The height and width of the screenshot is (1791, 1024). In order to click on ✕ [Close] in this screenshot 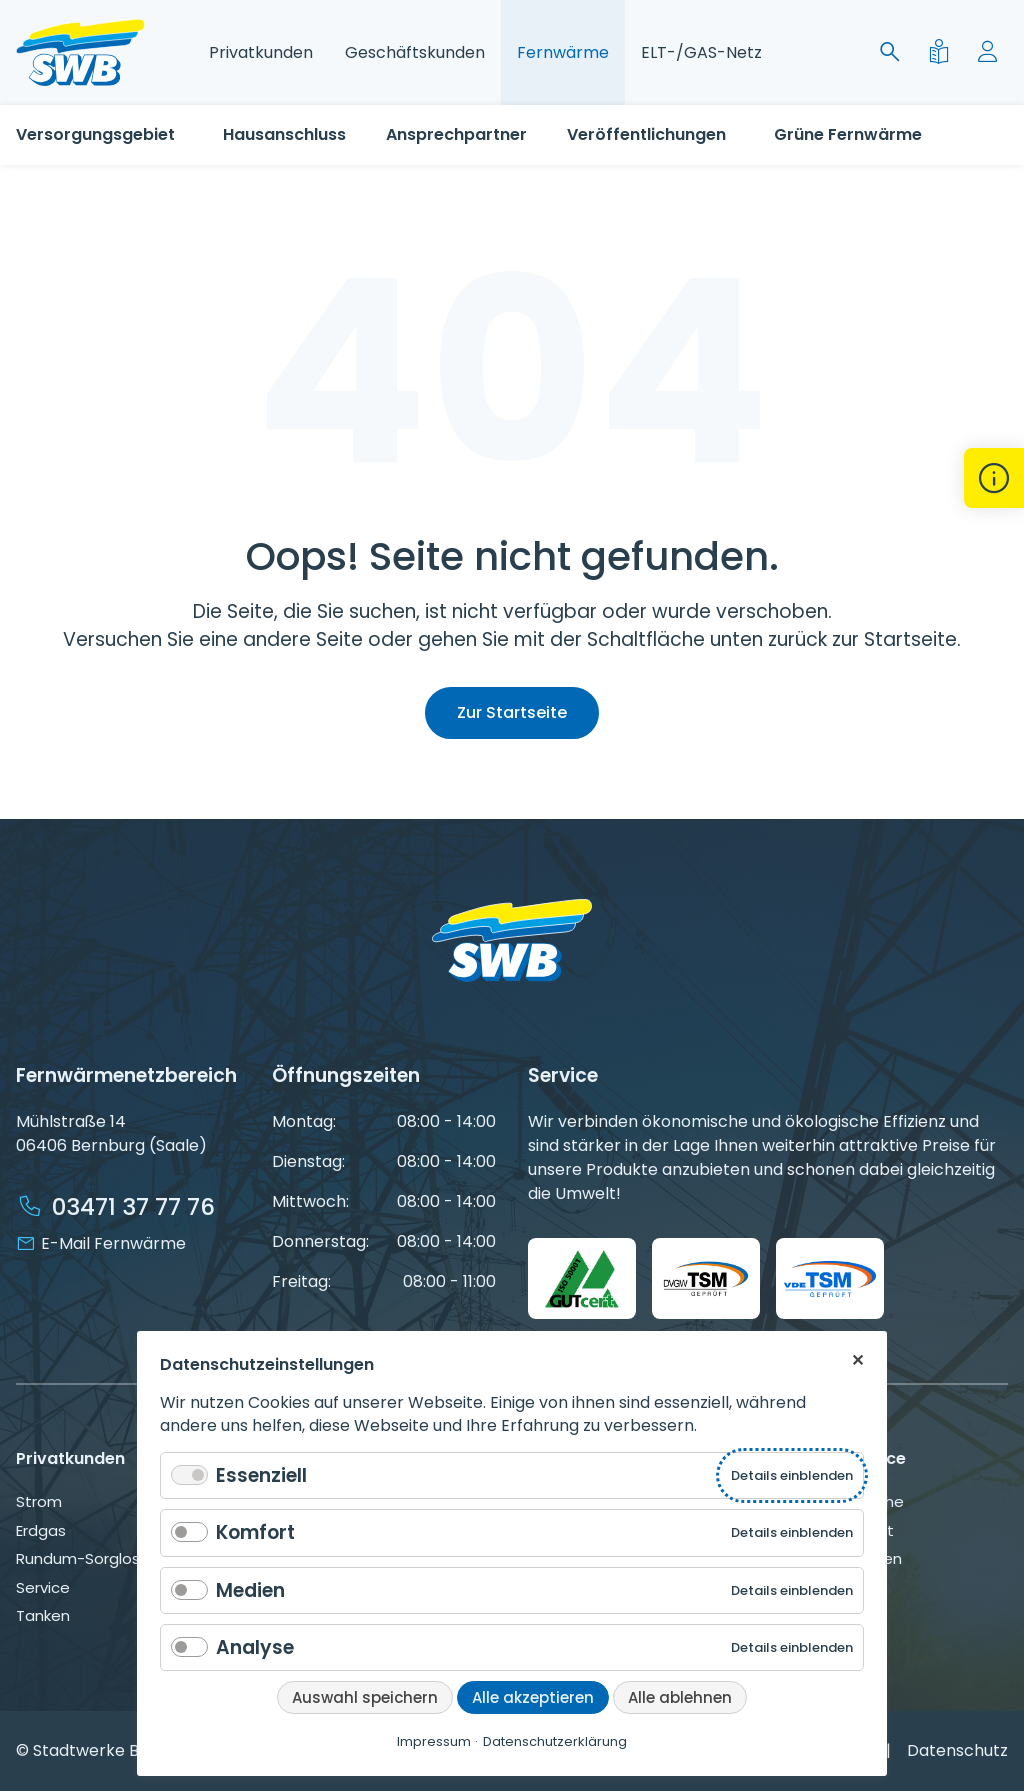, I will do `click(857, 1359)`.